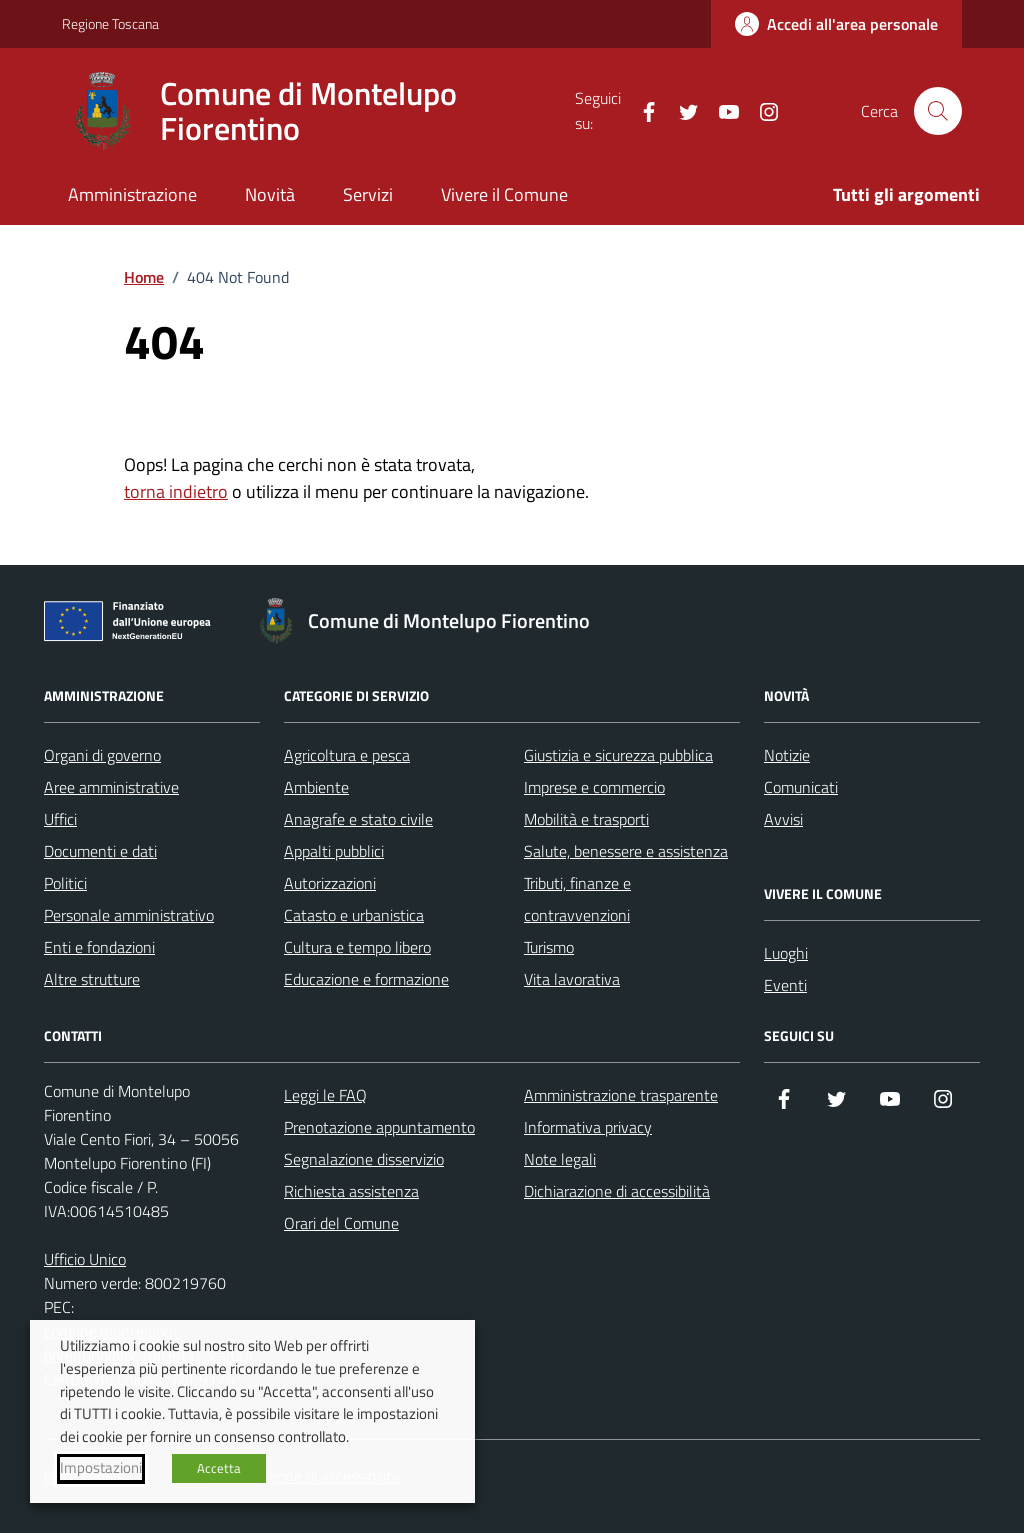 Image resolution: width=1024 pixels, height=1533 pixels. Describe the element at coordinates (110, 23) in the screenshot. I see `Regione Toscana [Vai al portale Regione Toscana - link esterno - apertura nuova scheda]` at that location.